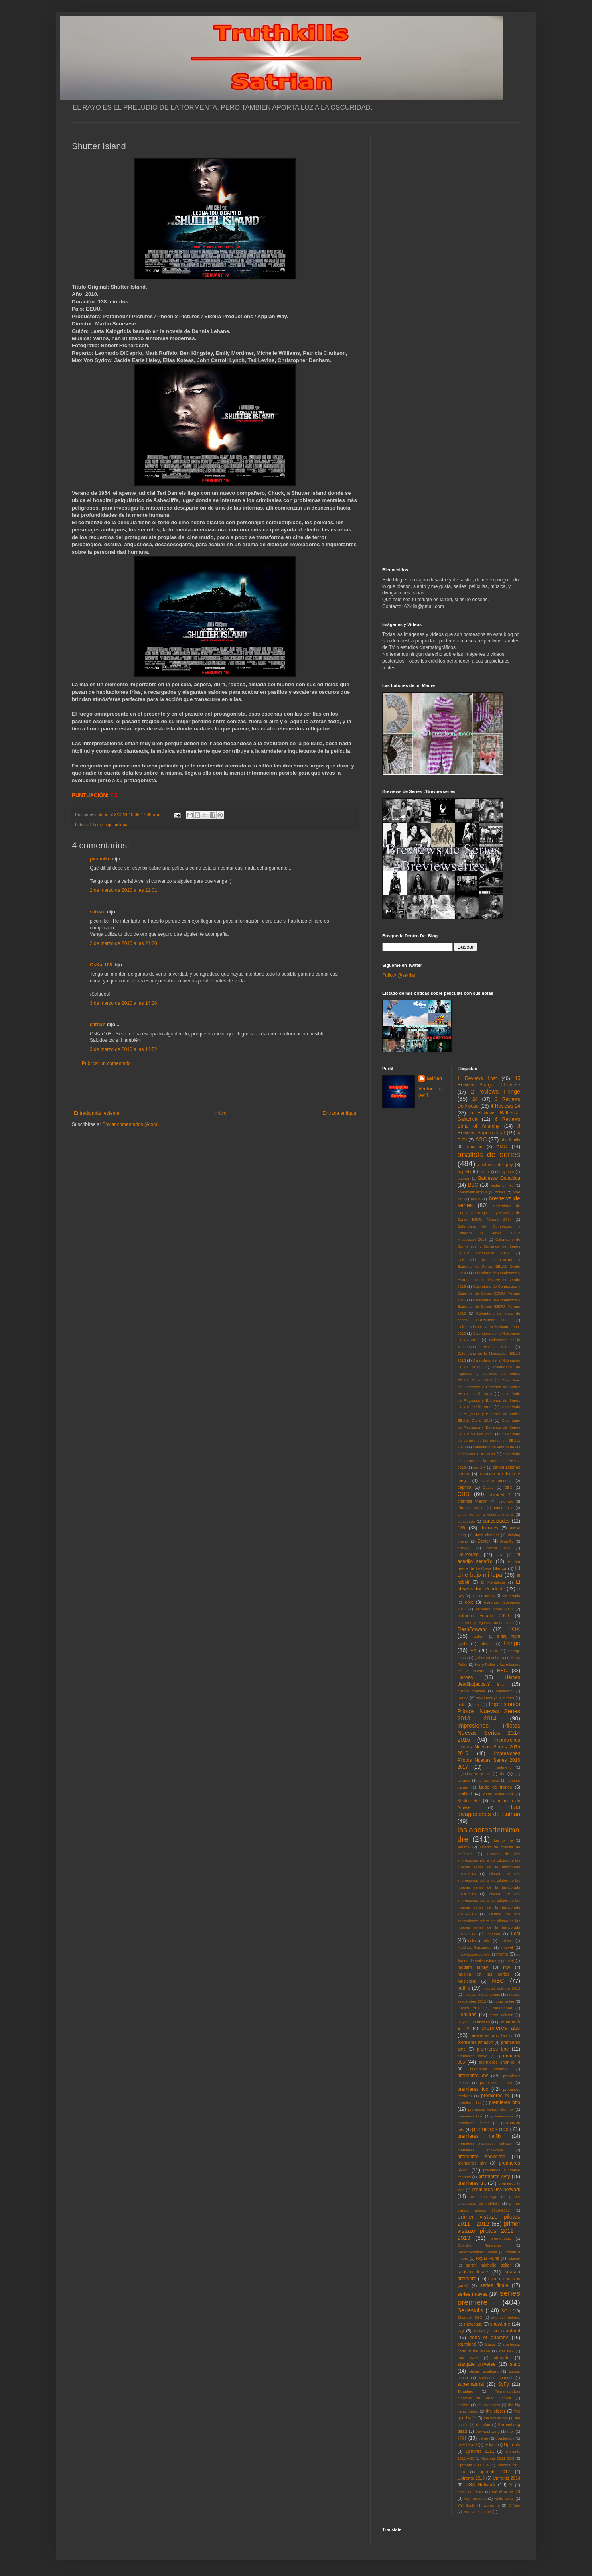 Image resolution: width=592 pixels, height=2576 pixels. Describe the element at coordinates (464, 1548) in the screenshot. I see `disney+` at that location.